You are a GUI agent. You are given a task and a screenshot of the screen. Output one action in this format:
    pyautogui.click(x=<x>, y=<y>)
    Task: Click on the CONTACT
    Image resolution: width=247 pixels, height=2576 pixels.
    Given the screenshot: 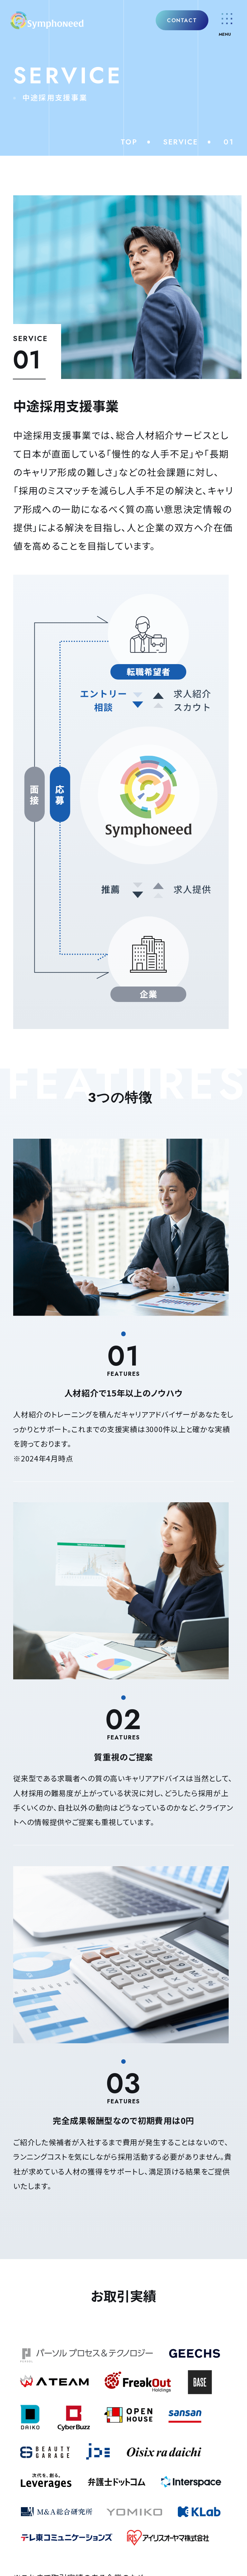 What is the action you would take?
    pyautogui.click(x=179, y=23)
    